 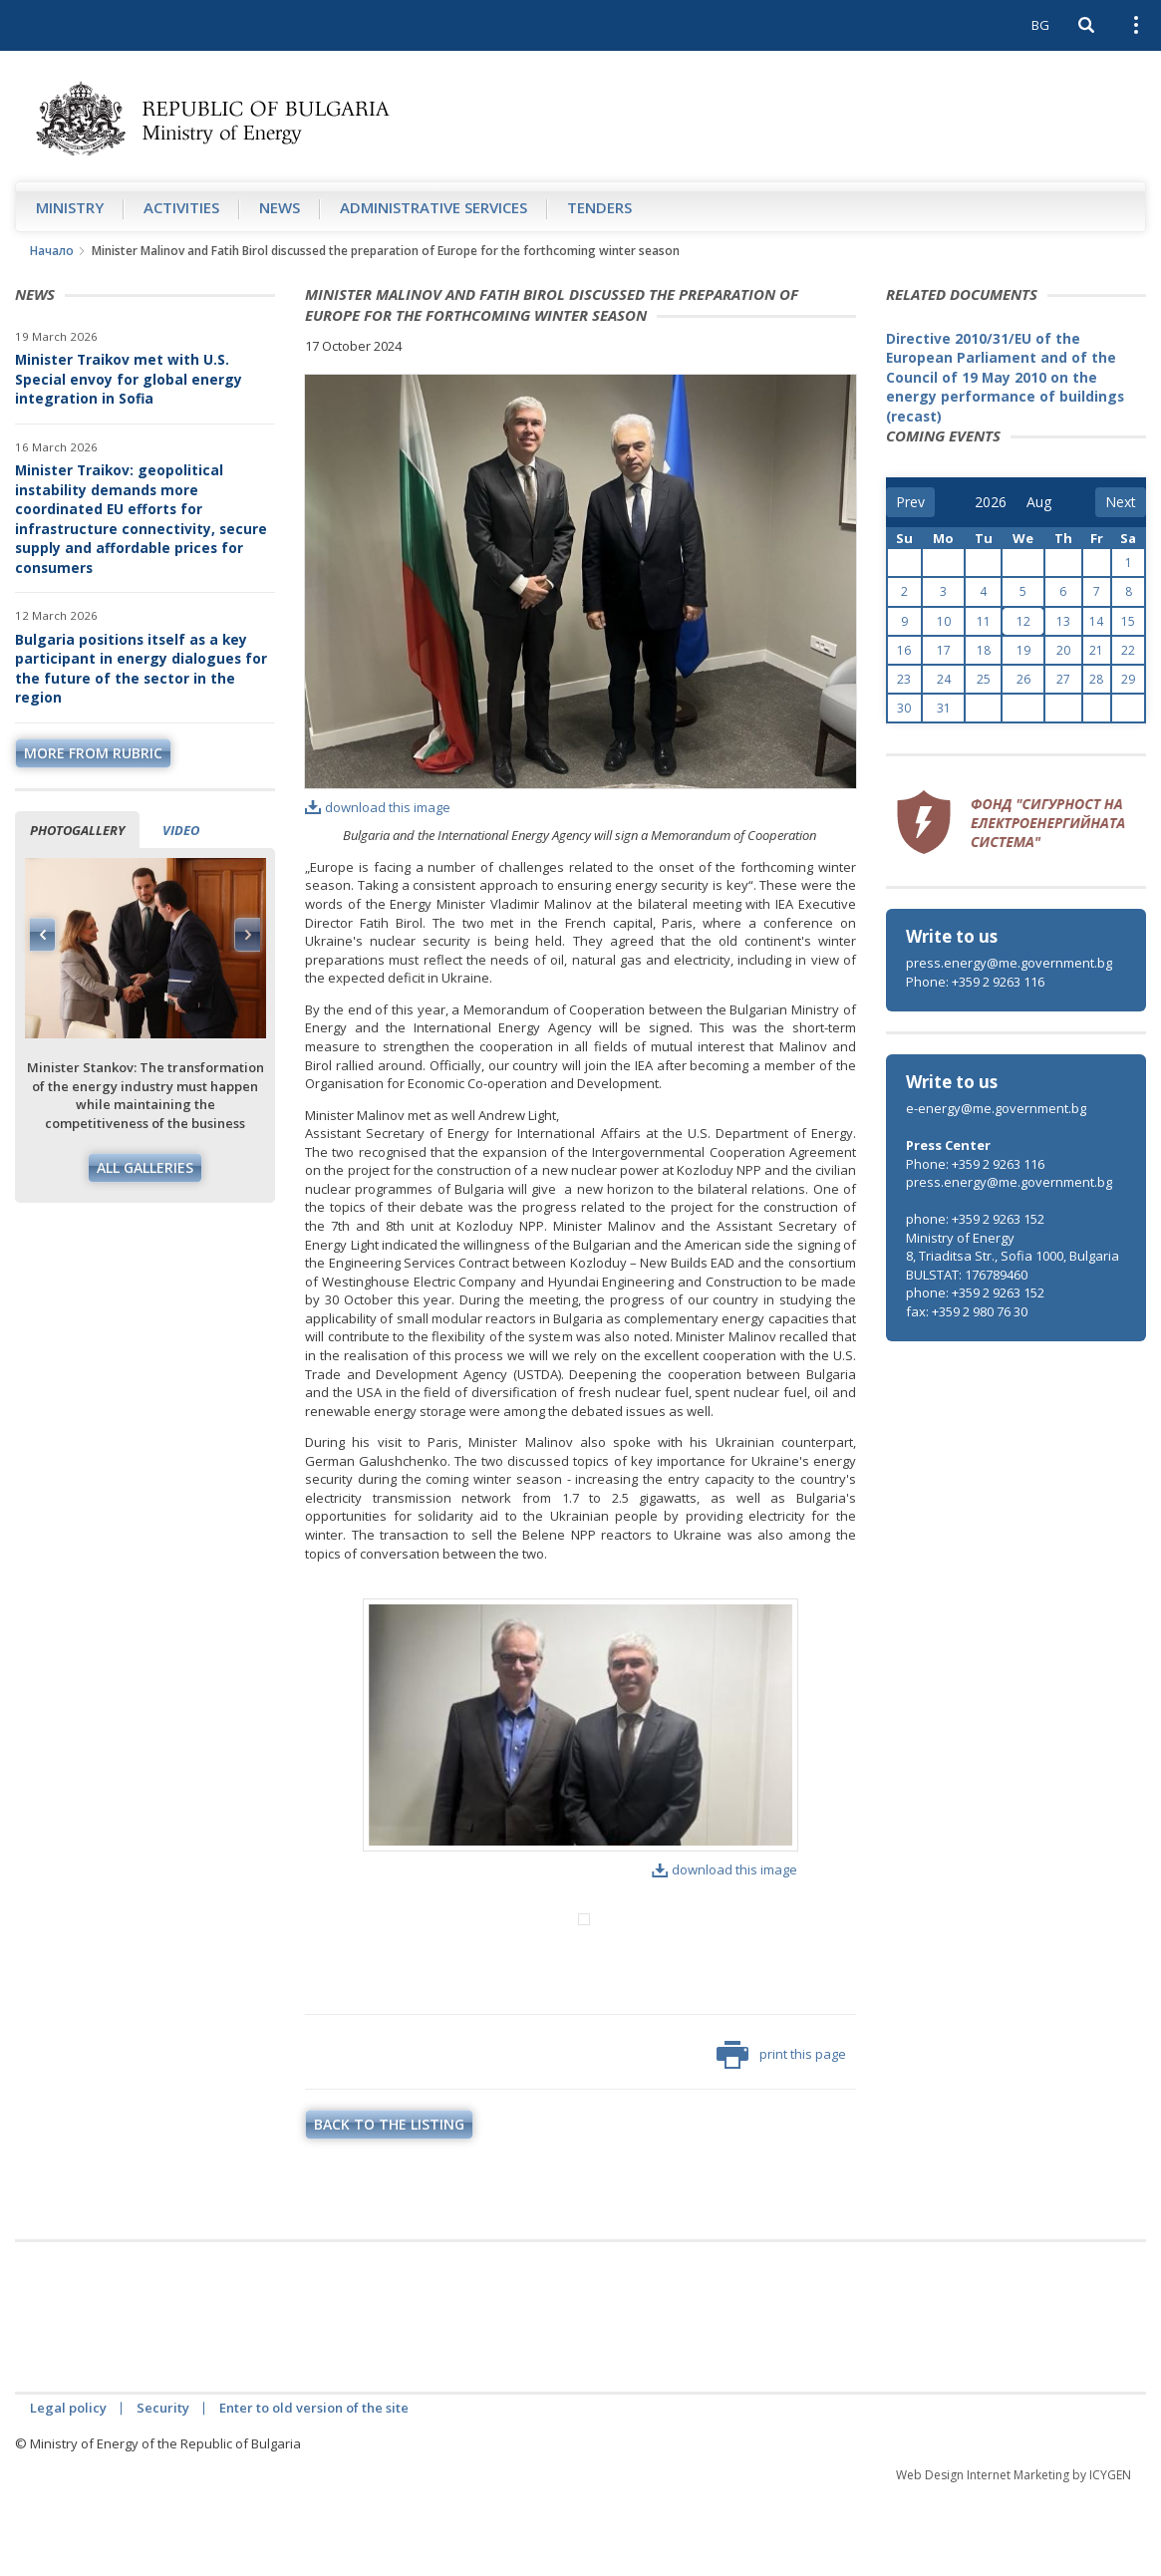 What do you see at coordinates (944, 708) in the screenshot?
I see `31` at bounding box center [944, 708].